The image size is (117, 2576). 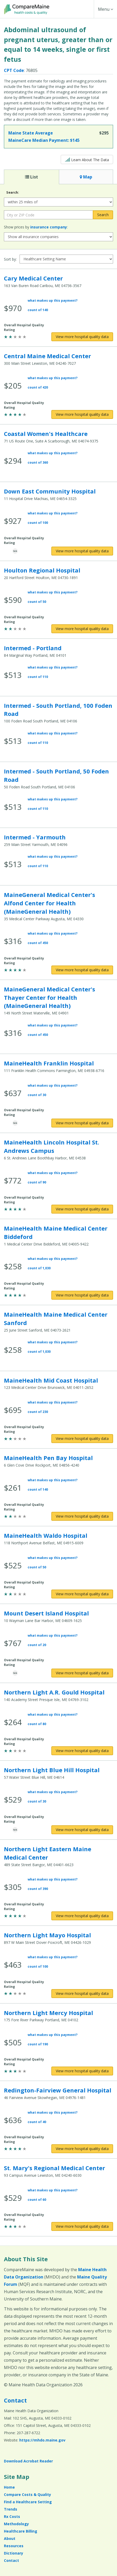 I want to click on [View more hospital quality data for St. Mary's Regional Medical Center], so click(x=82, y=2226).